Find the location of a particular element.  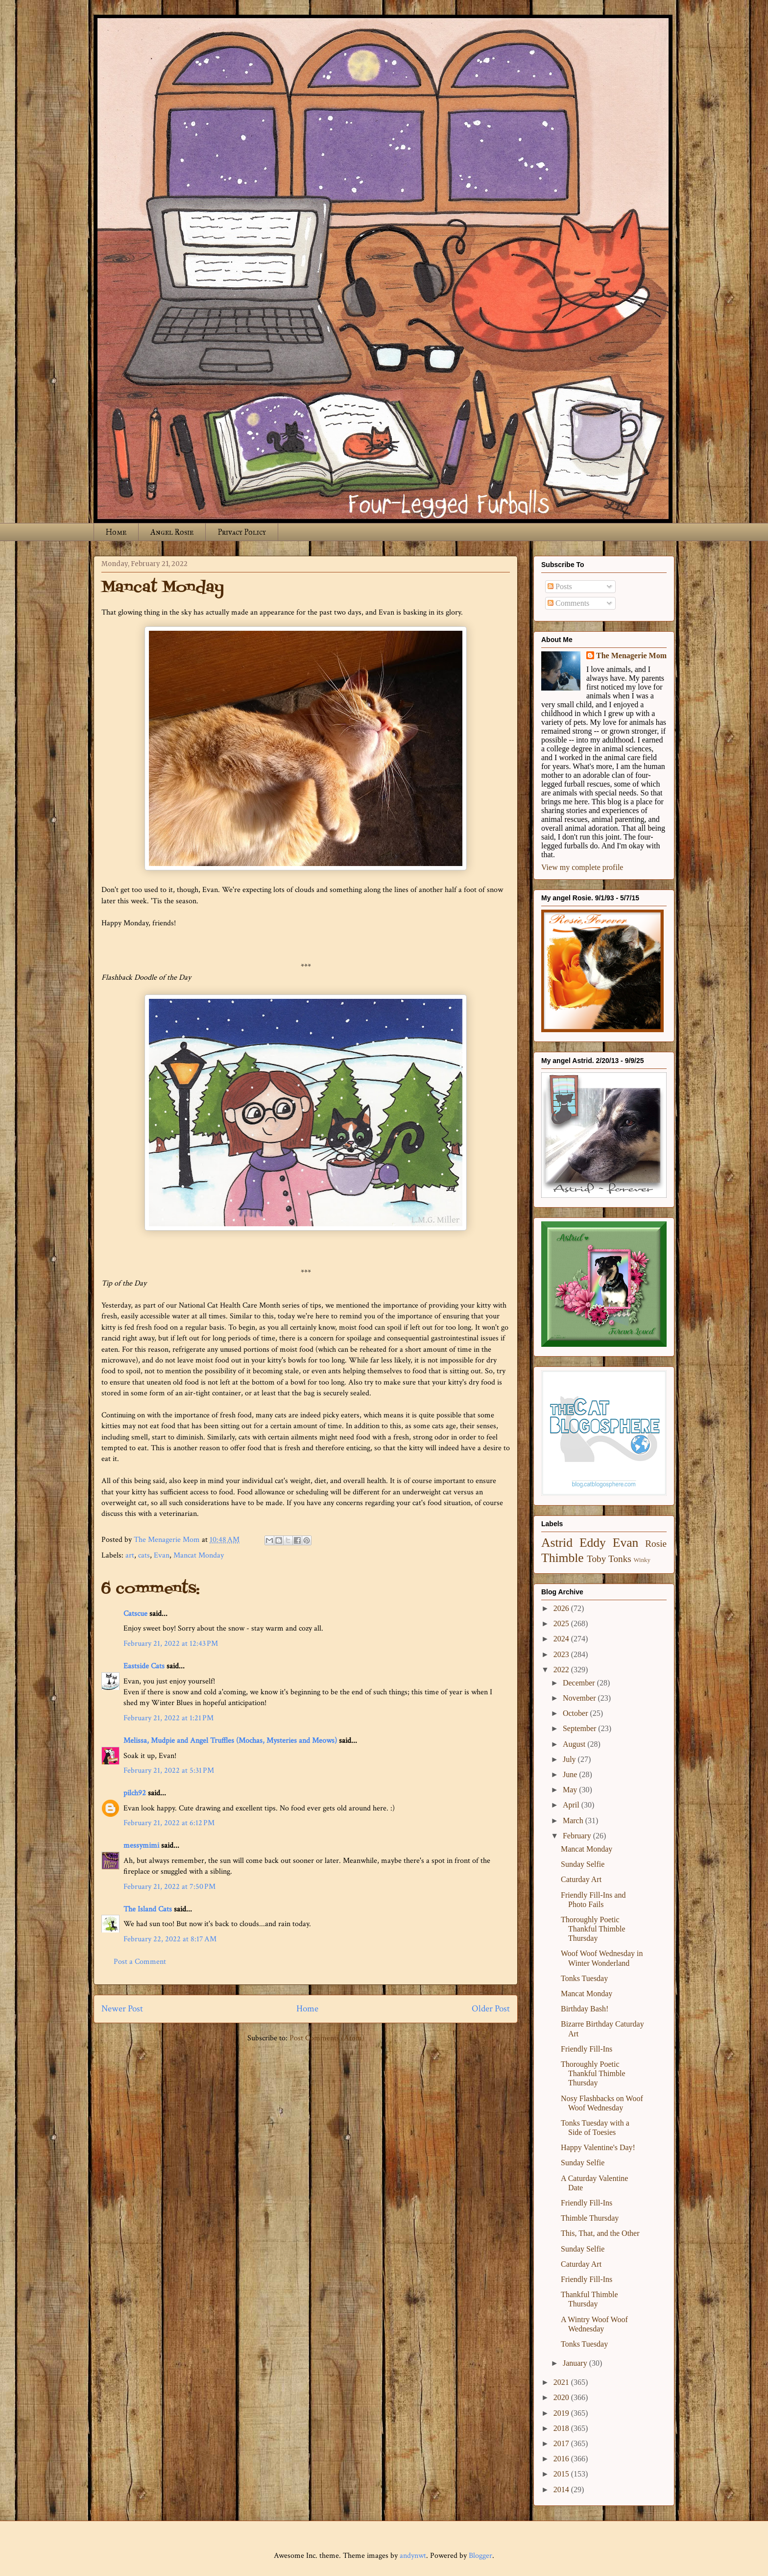

Thoroughly Poetic Thankful Thimble Thursday is located at coordinates (593, 1928).